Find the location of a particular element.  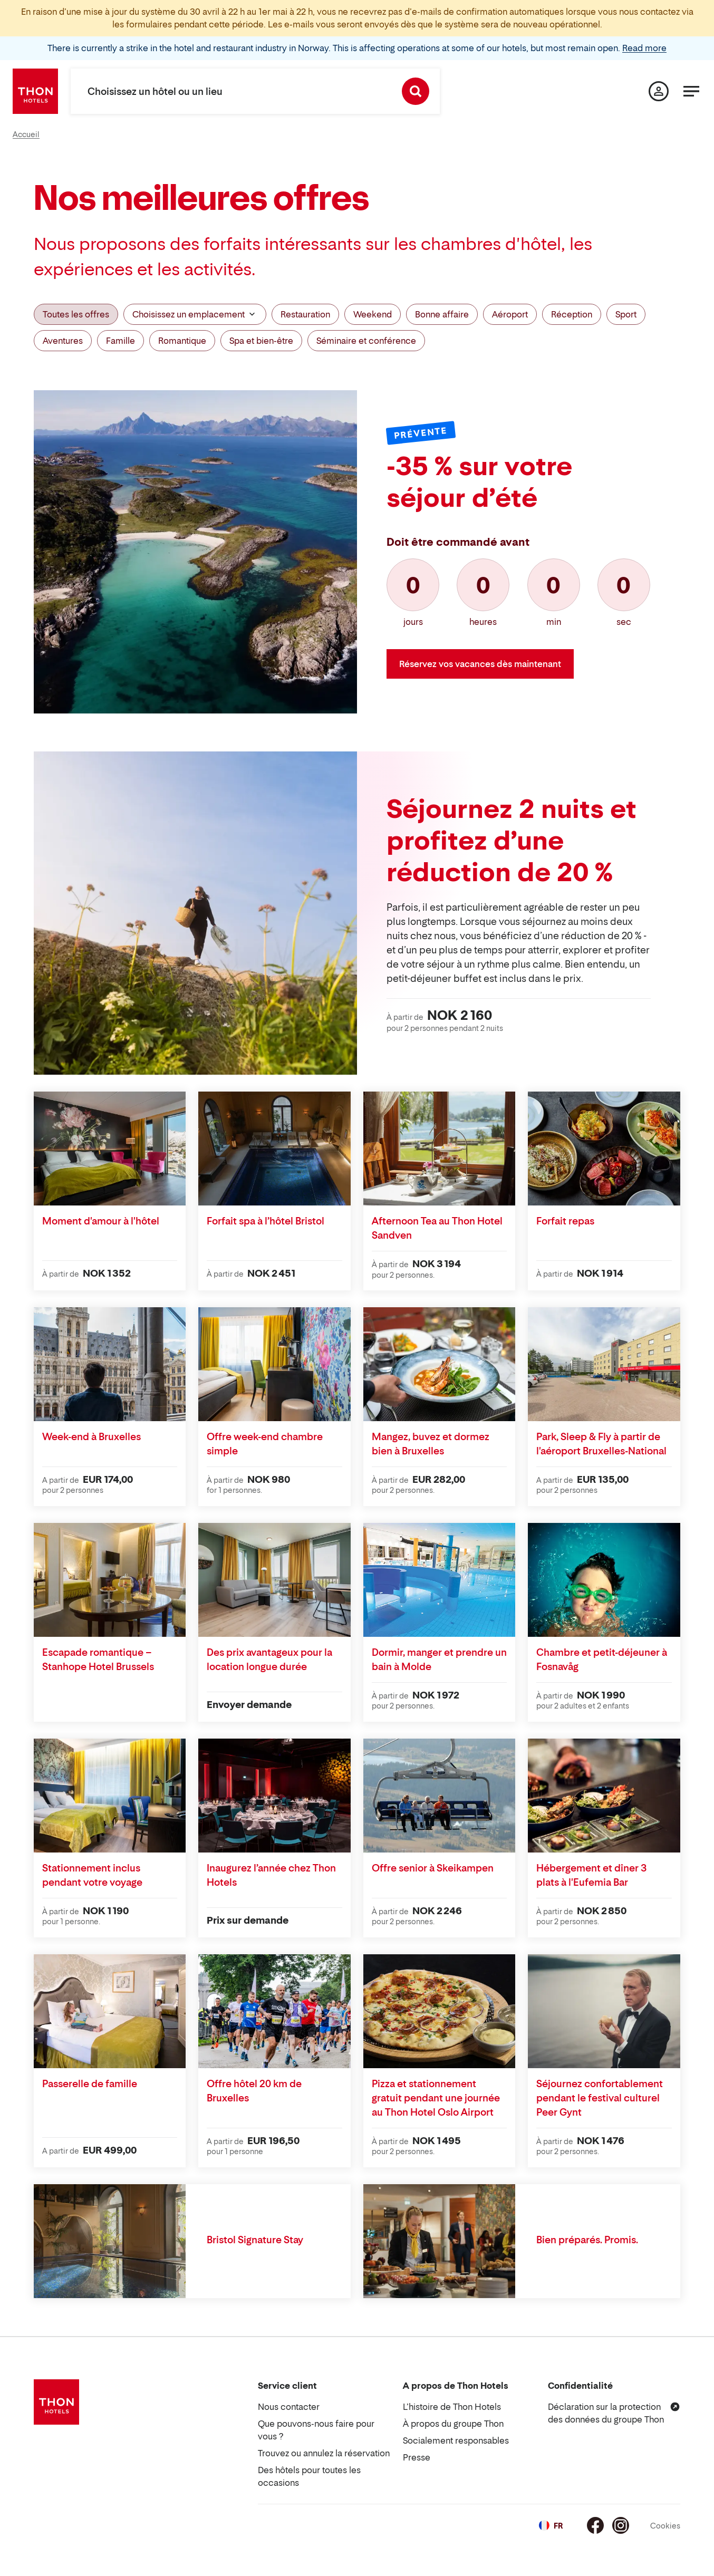

[Thon Hotels] is located at coordinates (35, 91).